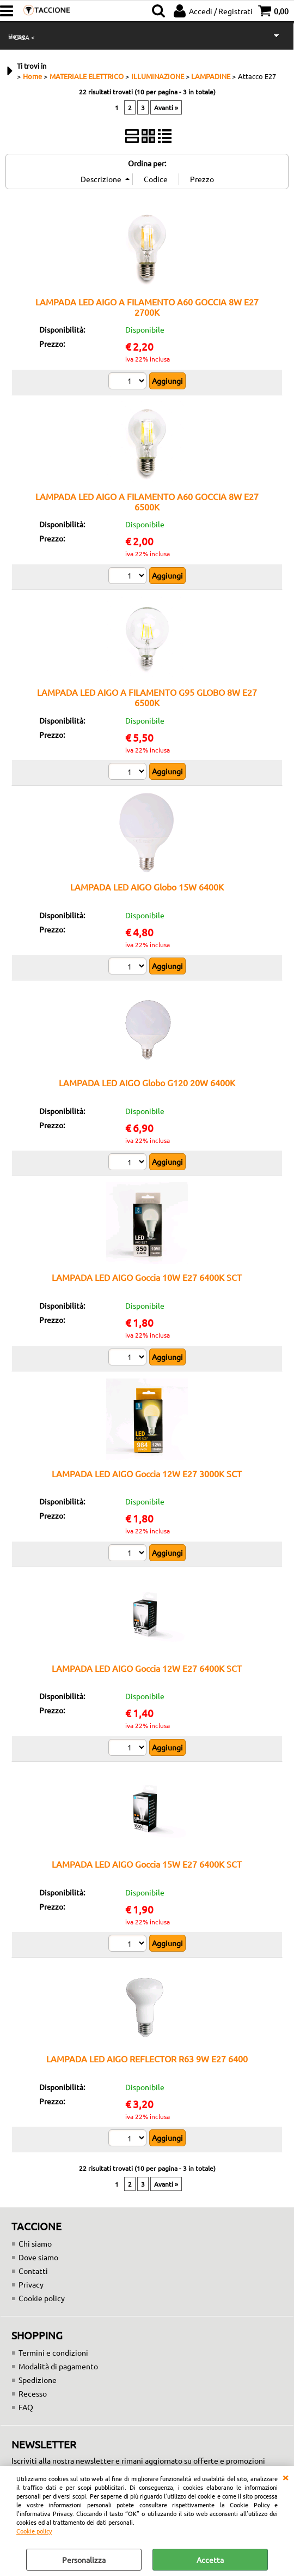 The image size is (294, 2576). What do you see at coordinates (35, 2243) in the screenshot?
I see `Chi siamo` at bounding box center [35, 2243].